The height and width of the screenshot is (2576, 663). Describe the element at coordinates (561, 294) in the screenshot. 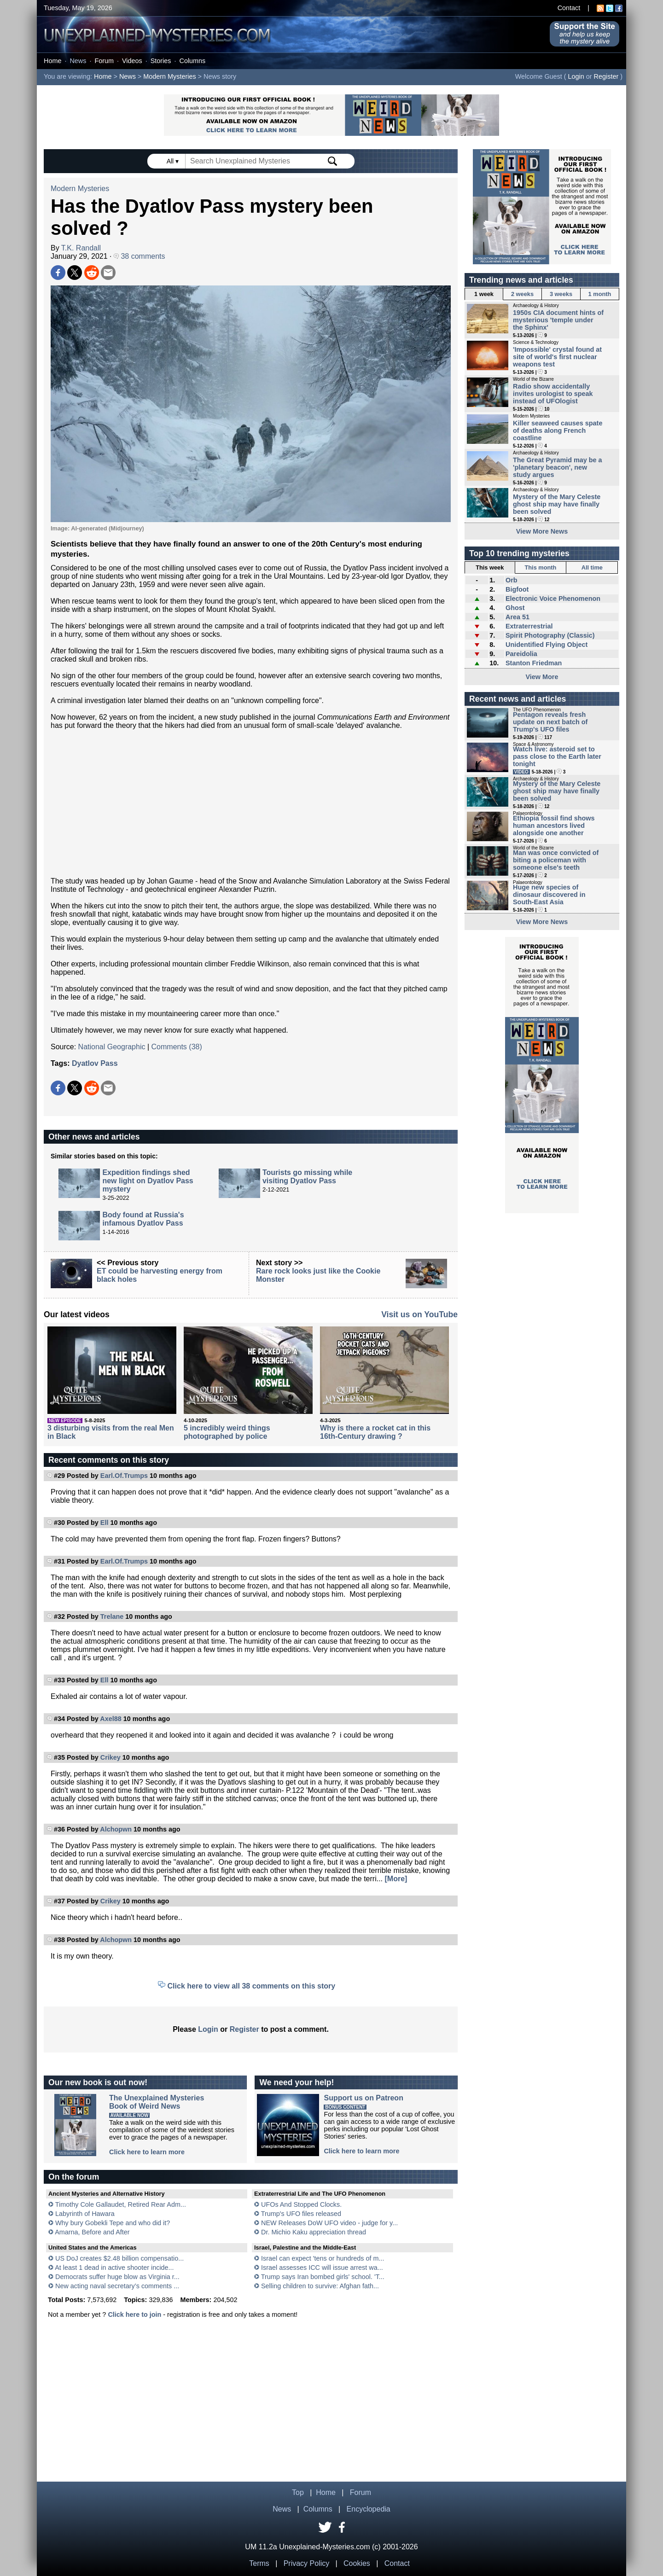

I see `3 weeks` at that location.